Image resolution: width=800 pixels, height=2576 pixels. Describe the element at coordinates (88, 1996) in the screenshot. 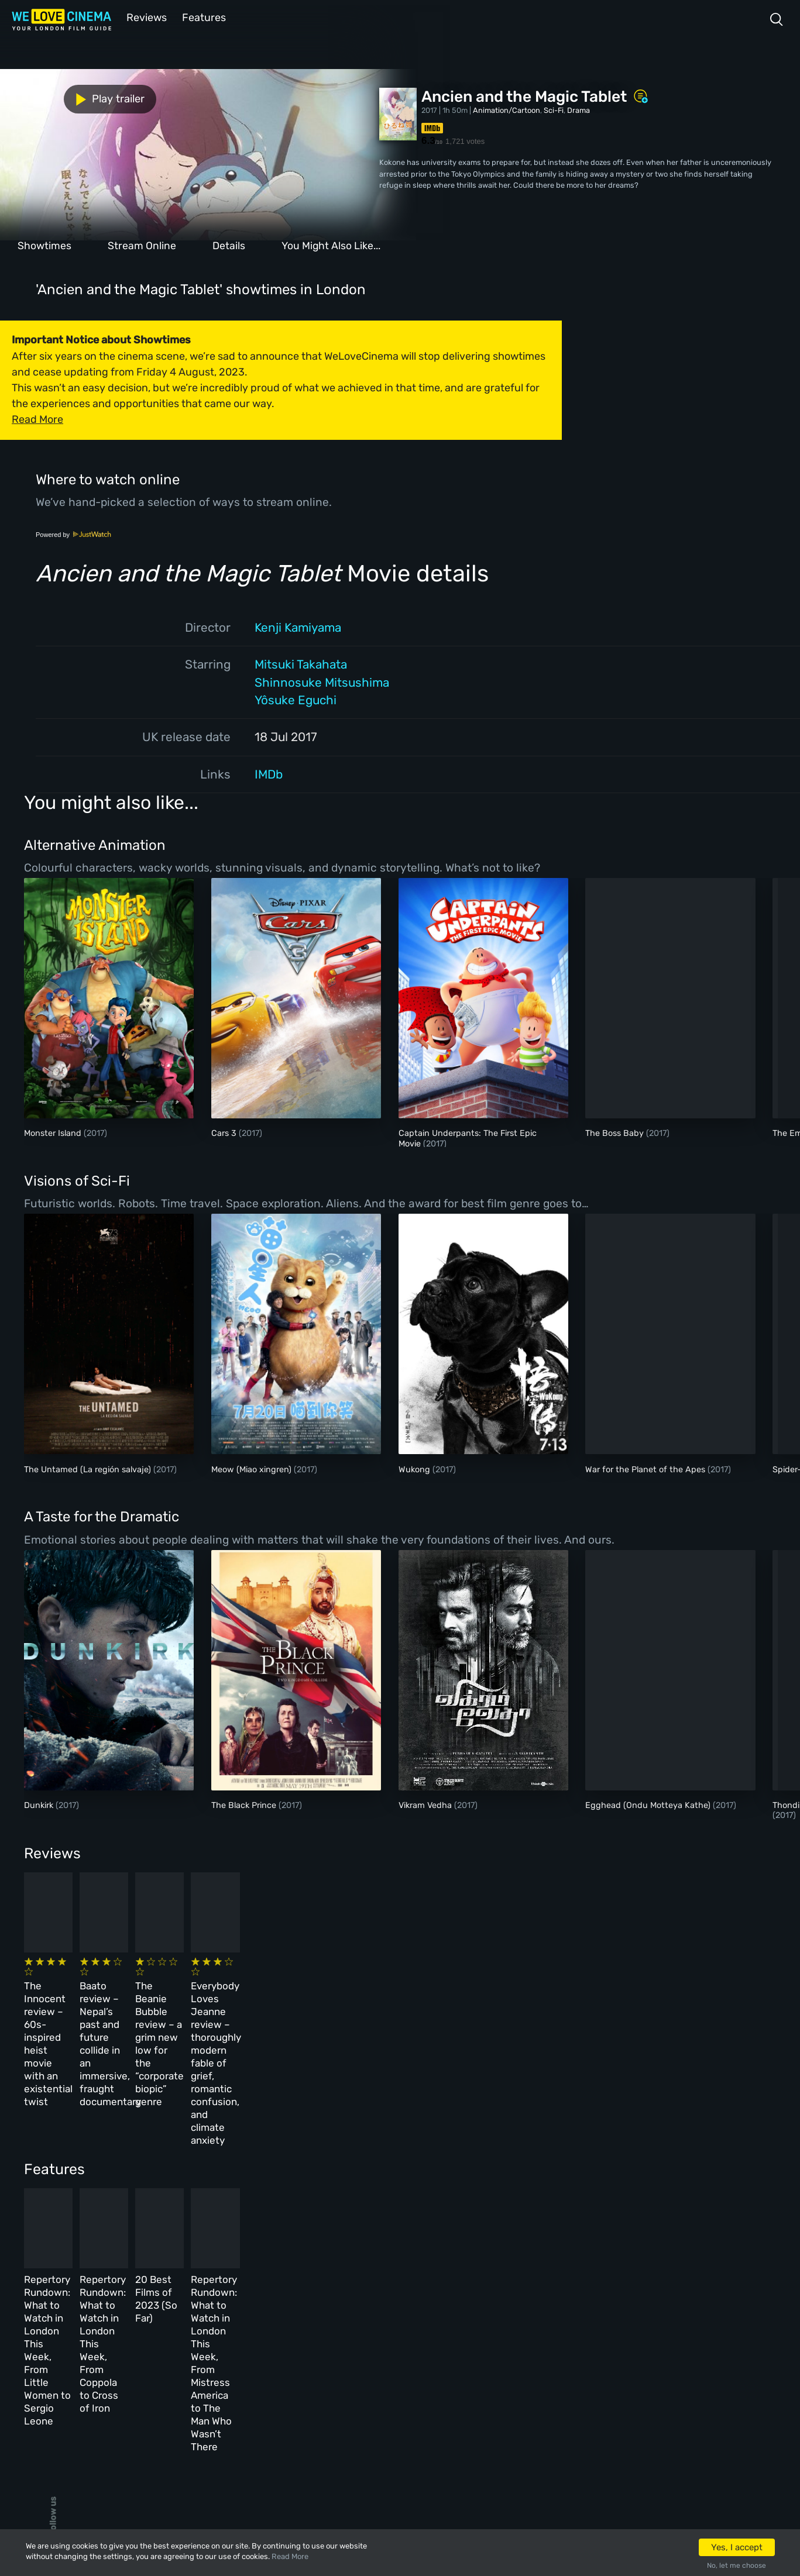

I see `The Innocent review – 60s-inspired heist movie with an existential twist` at that location.